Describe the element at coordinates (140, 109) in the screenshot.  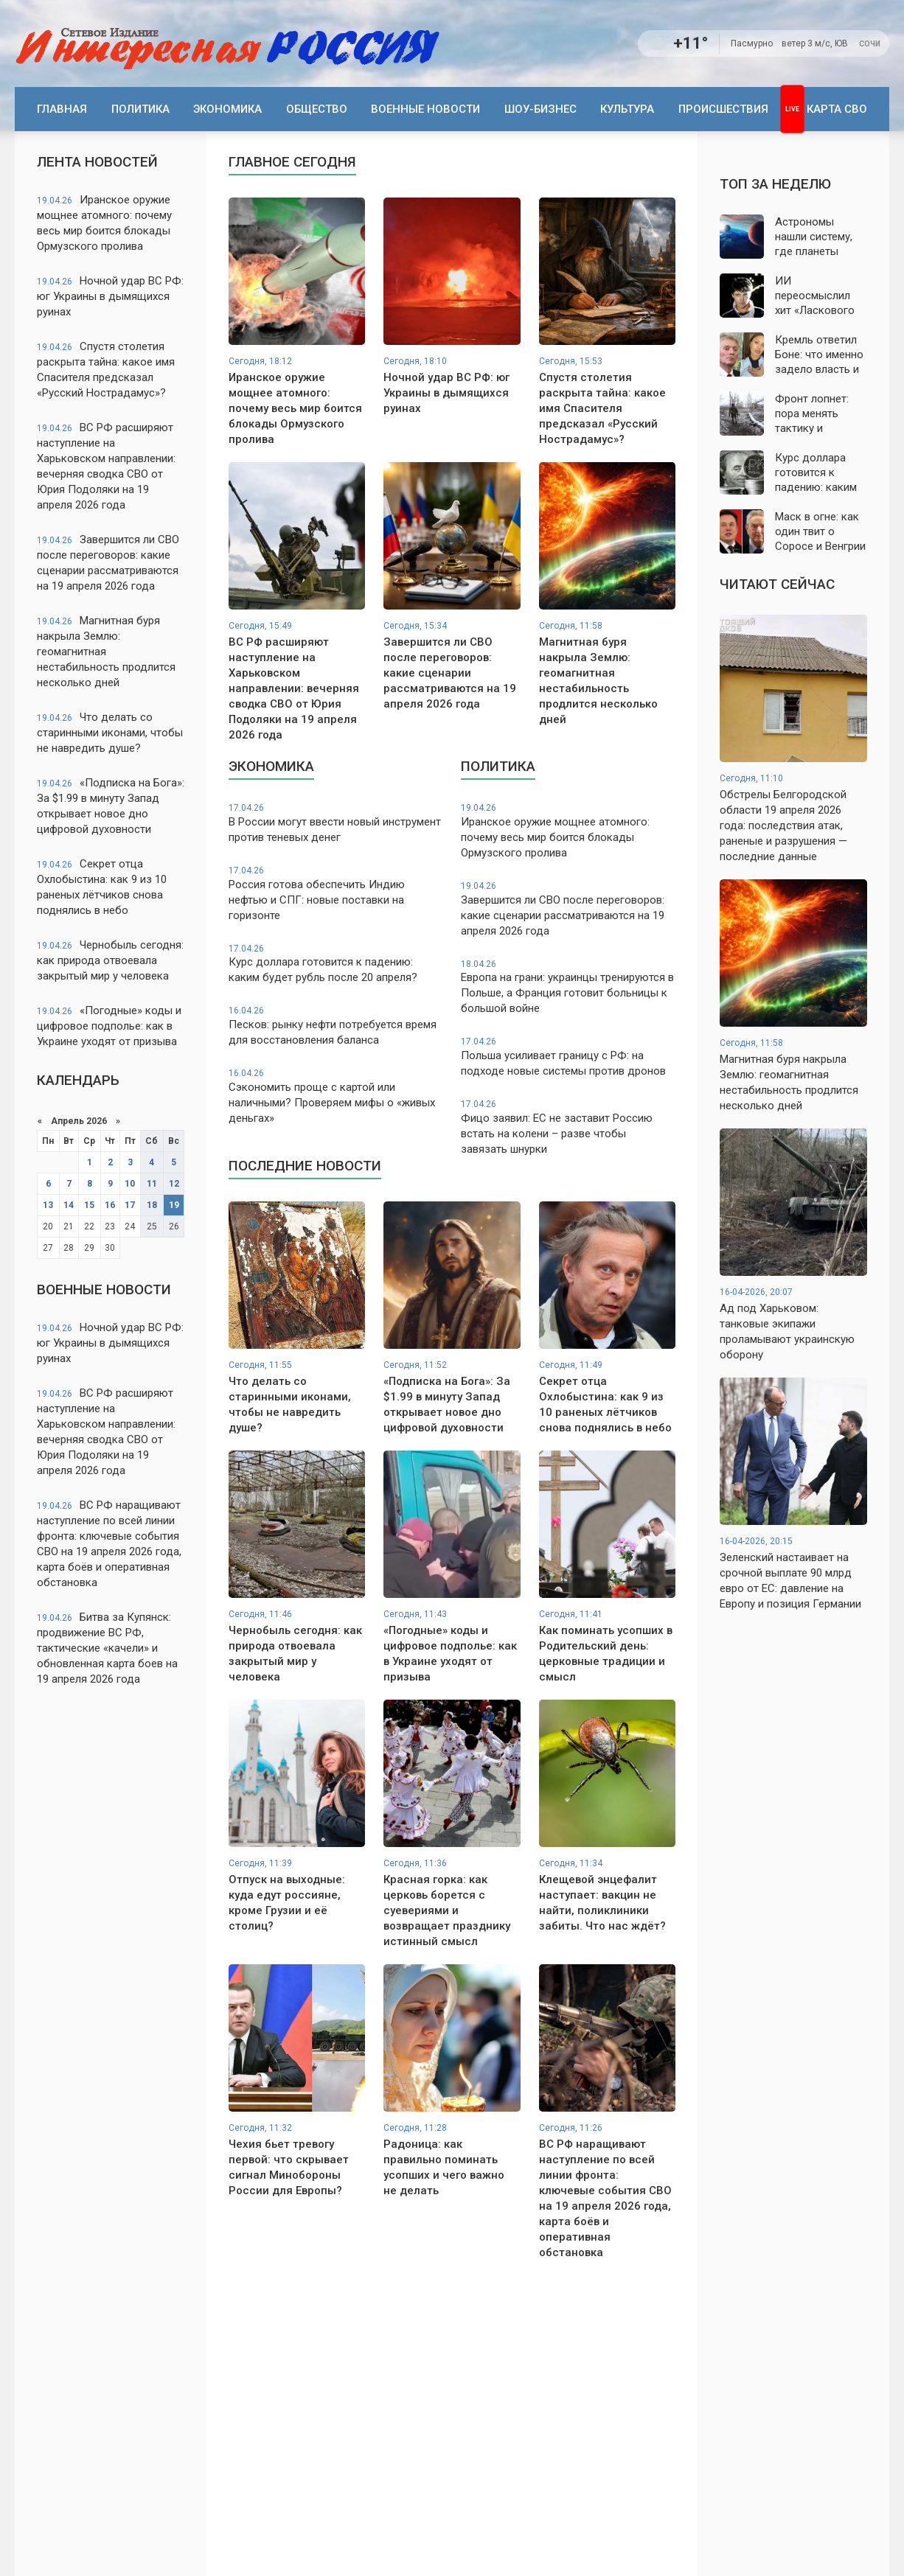
I see `Политика` at that location.